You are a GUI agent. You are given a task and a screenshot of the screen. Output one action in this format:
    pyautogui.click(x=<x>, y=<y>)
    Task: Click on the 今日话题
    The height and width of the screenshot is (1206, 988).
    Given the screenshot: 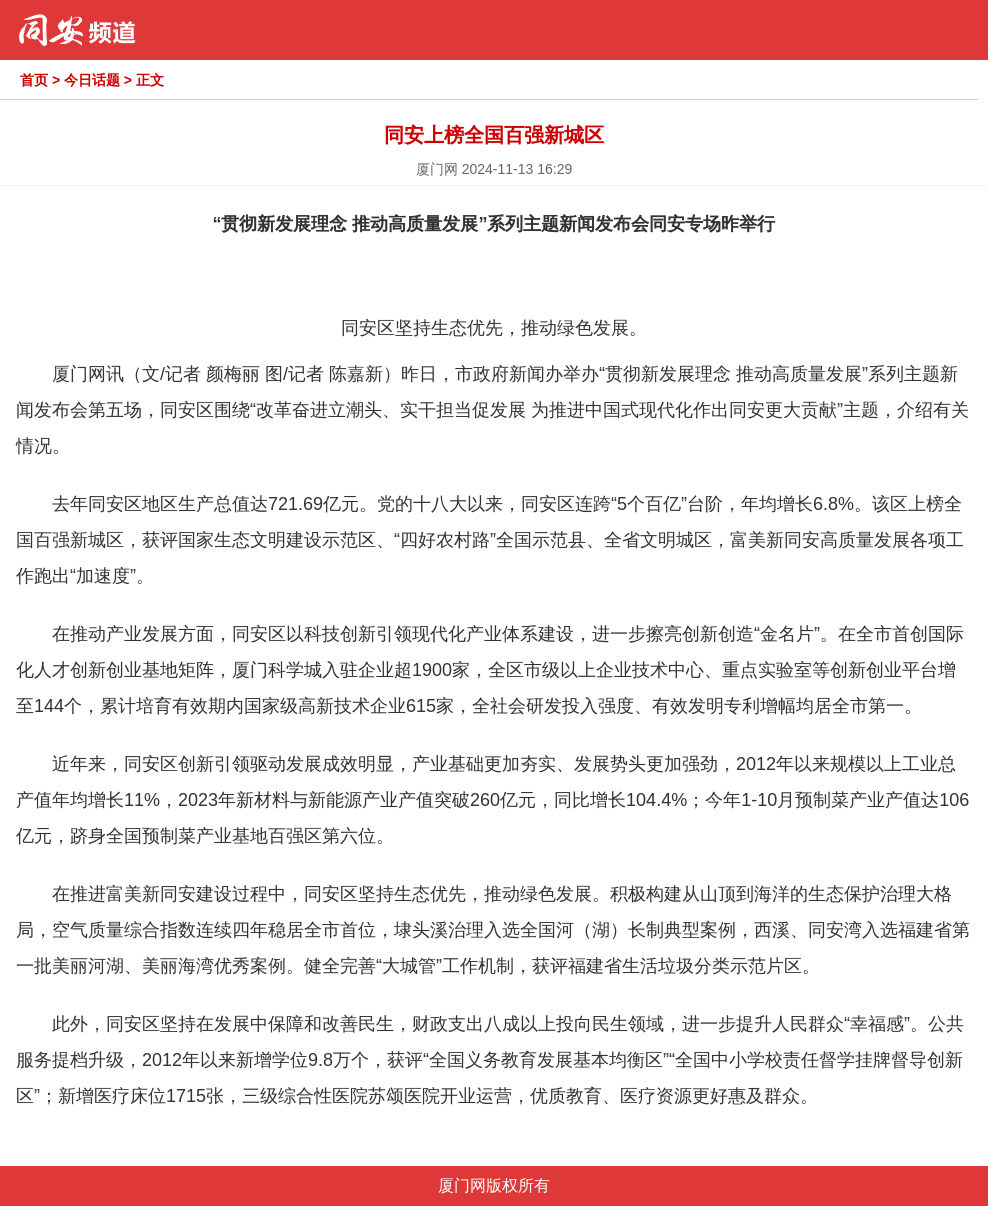 What is the action you would take?
    pyautogui.click(x=92, y=80)
    